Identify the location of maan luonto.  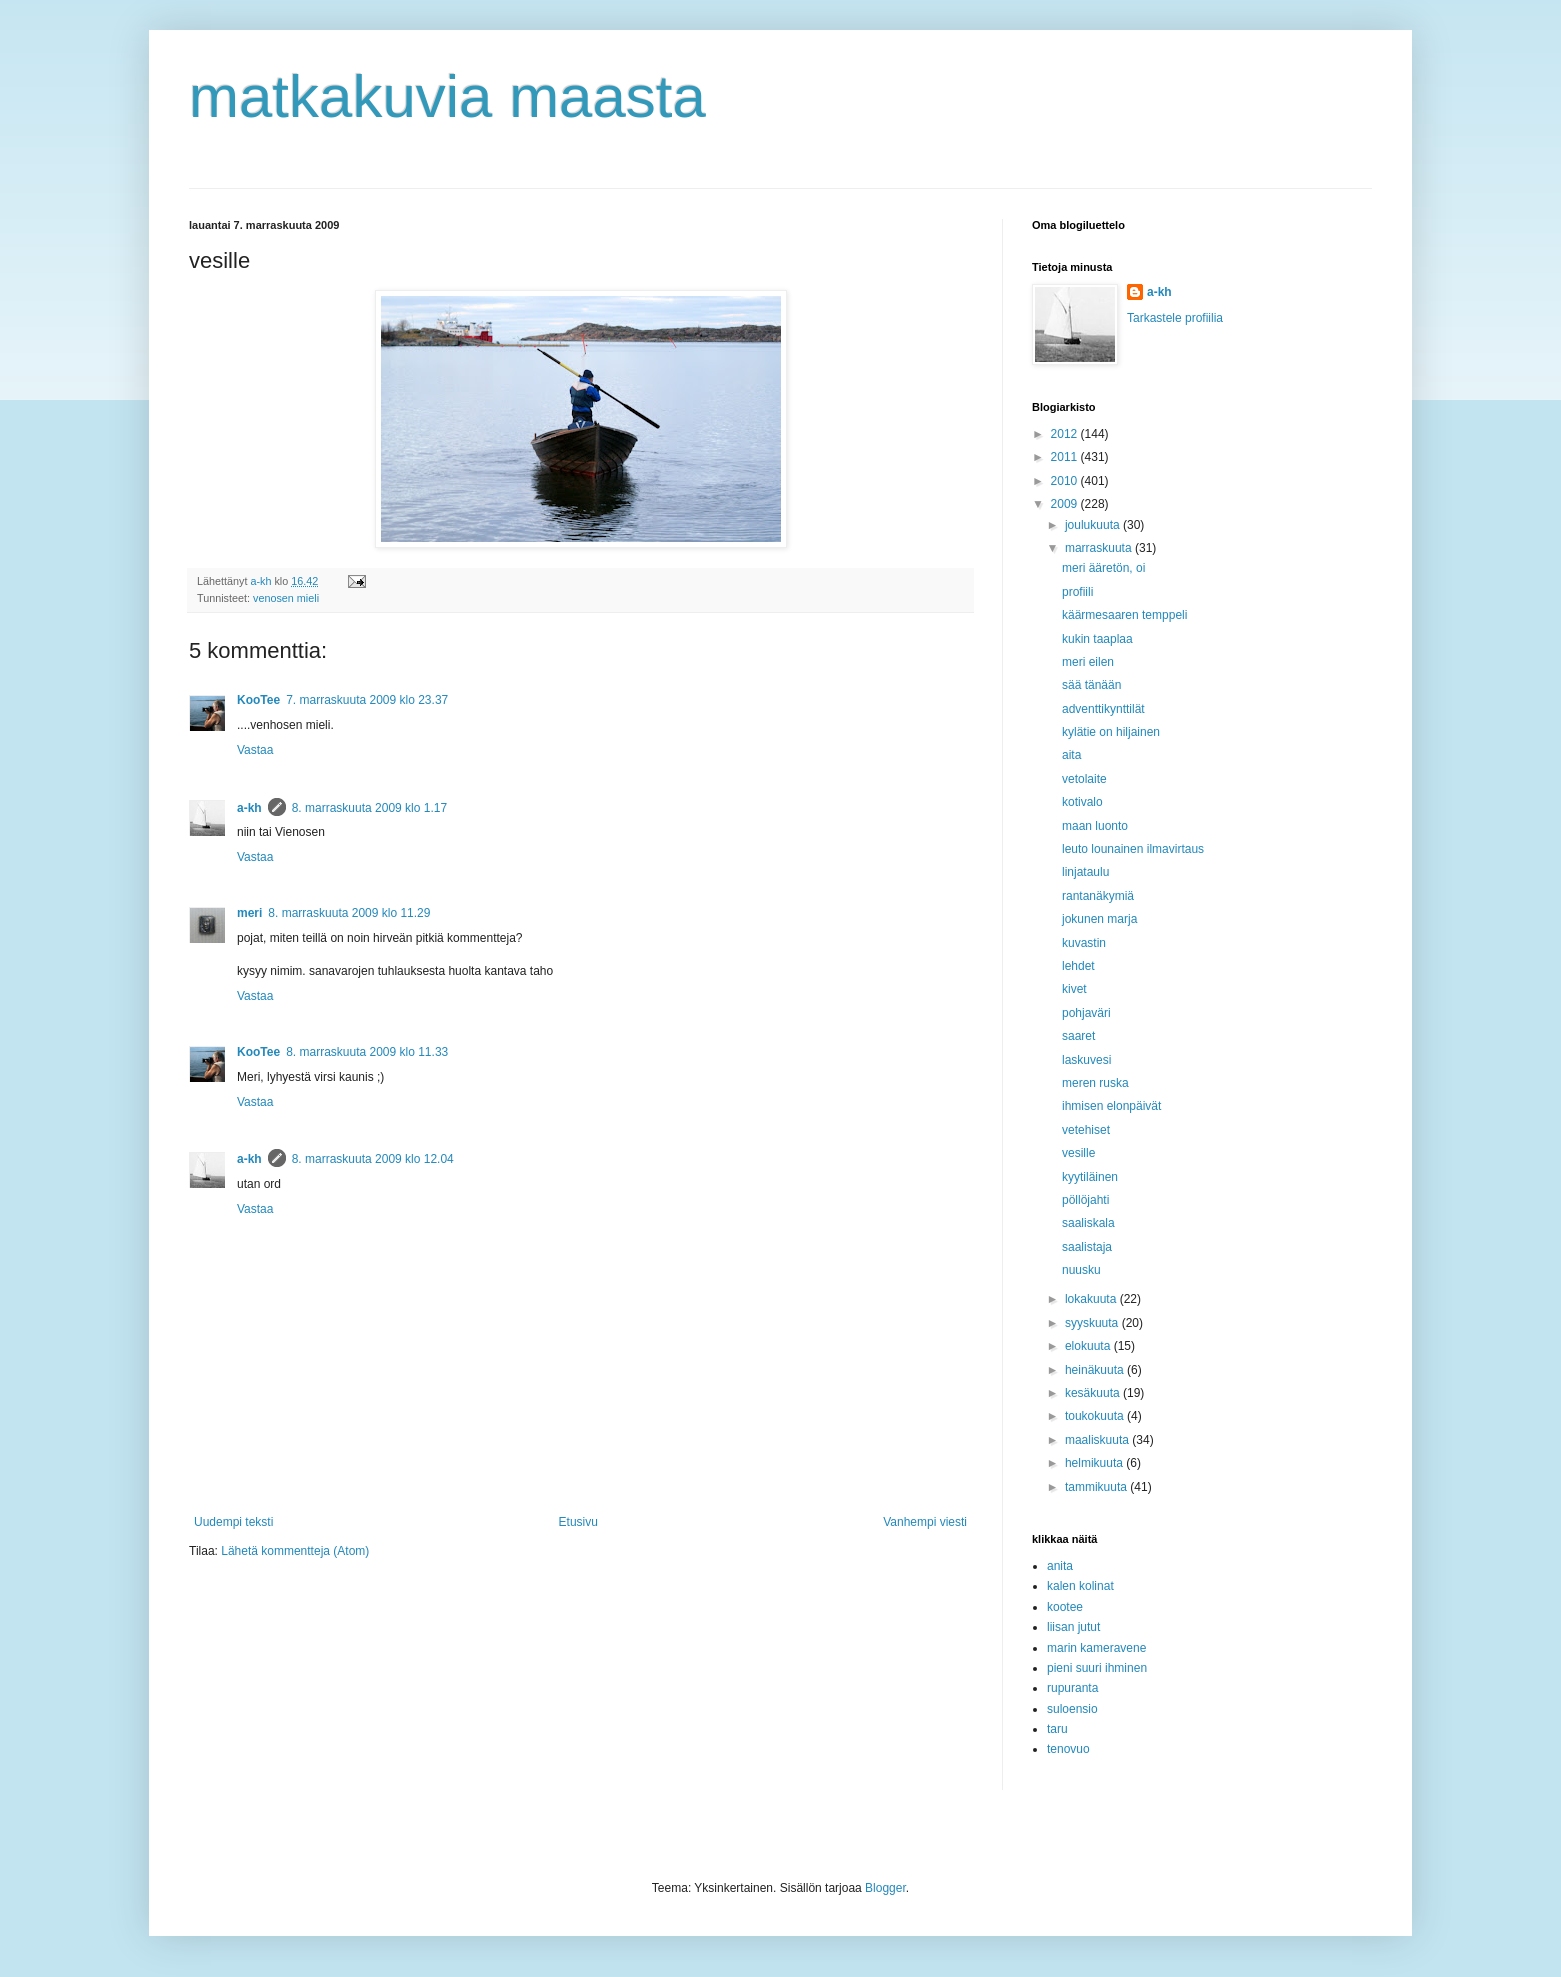
(1095, 826).